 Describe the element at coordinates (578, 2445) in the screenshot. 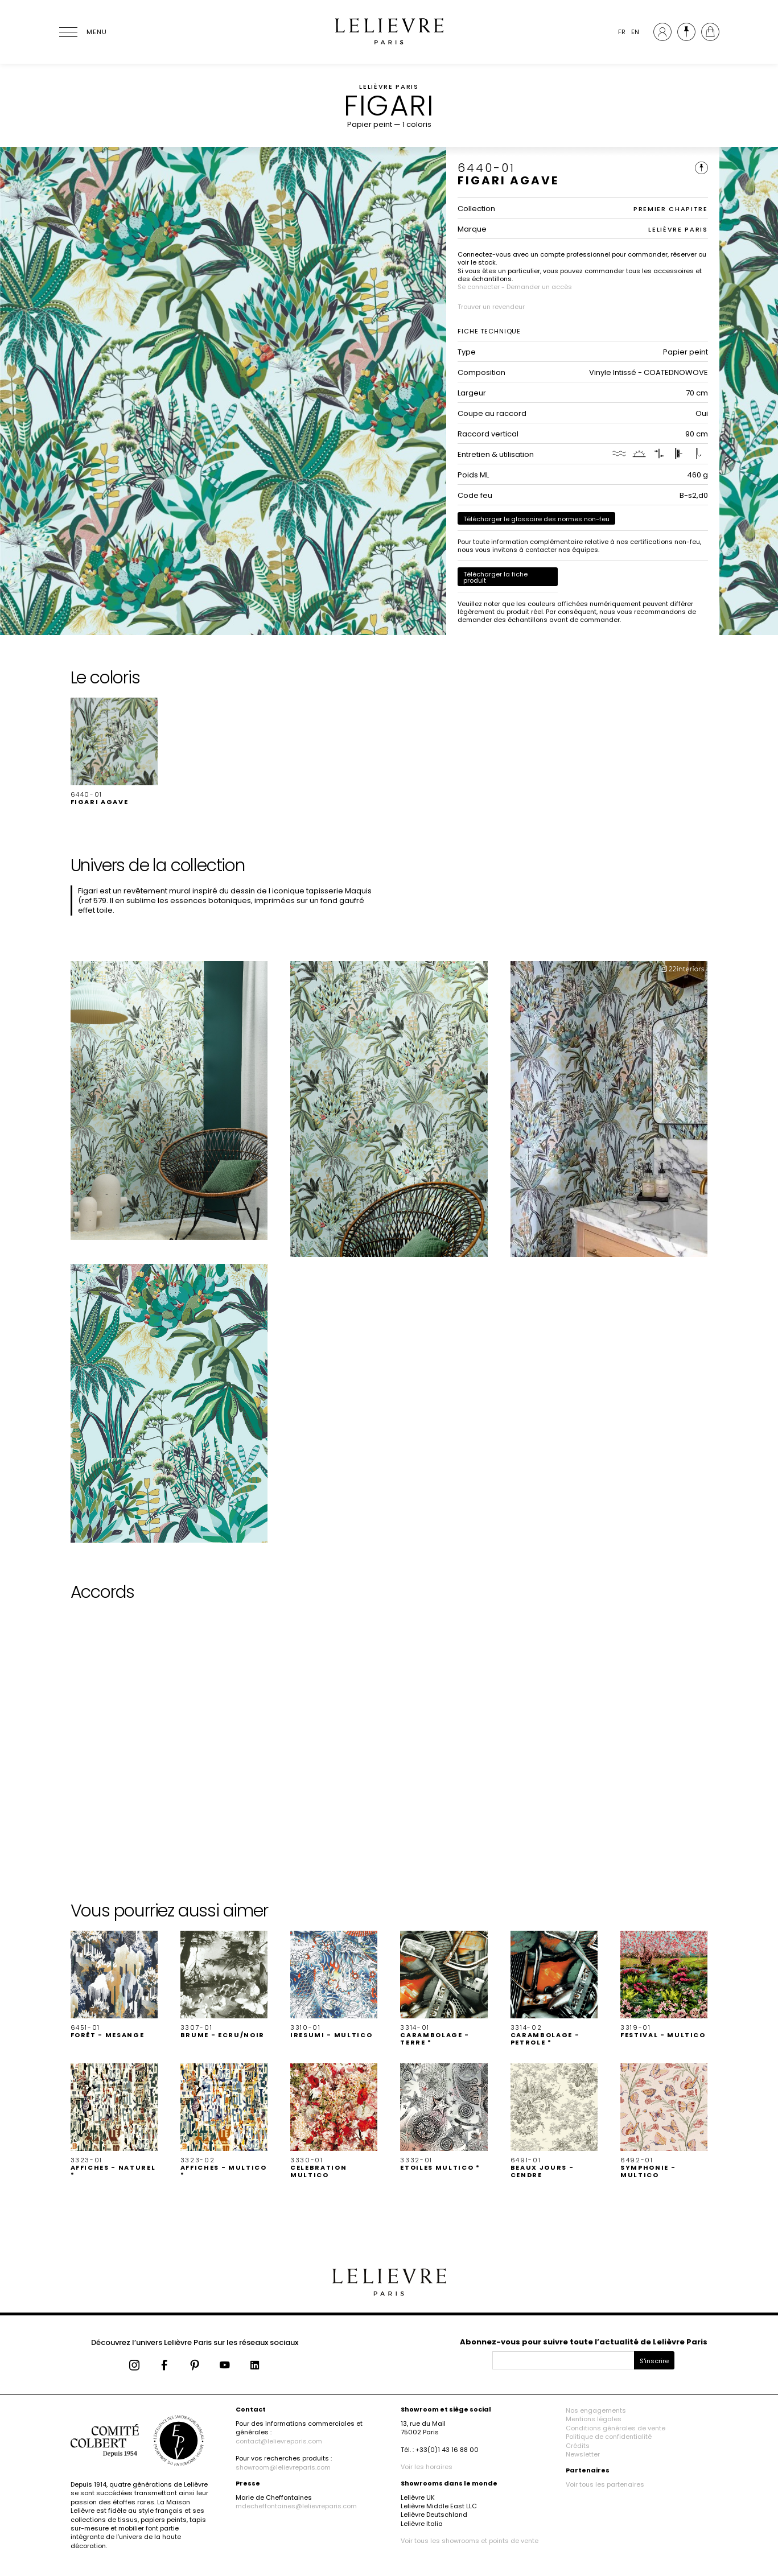

I see `Crédits` at that location.